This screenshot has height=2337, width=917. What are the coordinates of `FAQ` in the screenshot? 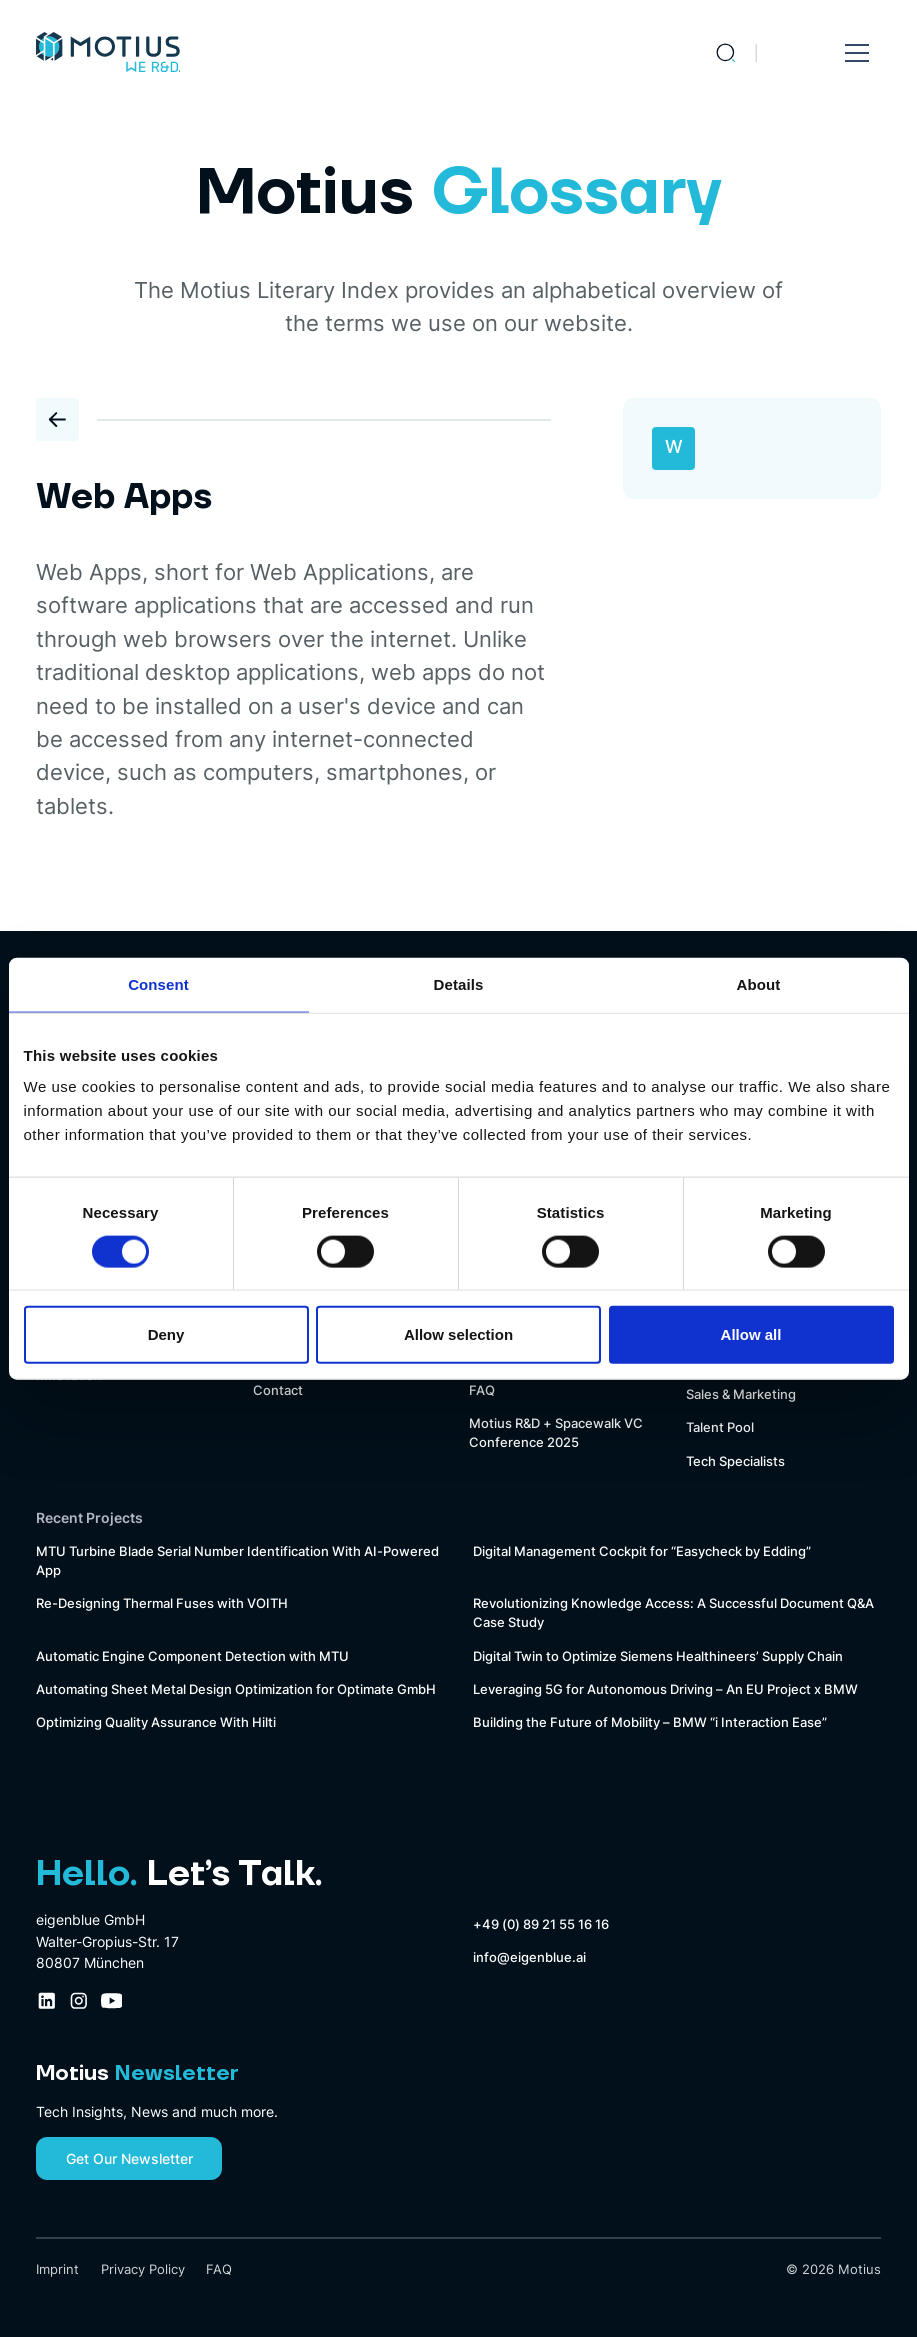 It's located at (482, 1390).